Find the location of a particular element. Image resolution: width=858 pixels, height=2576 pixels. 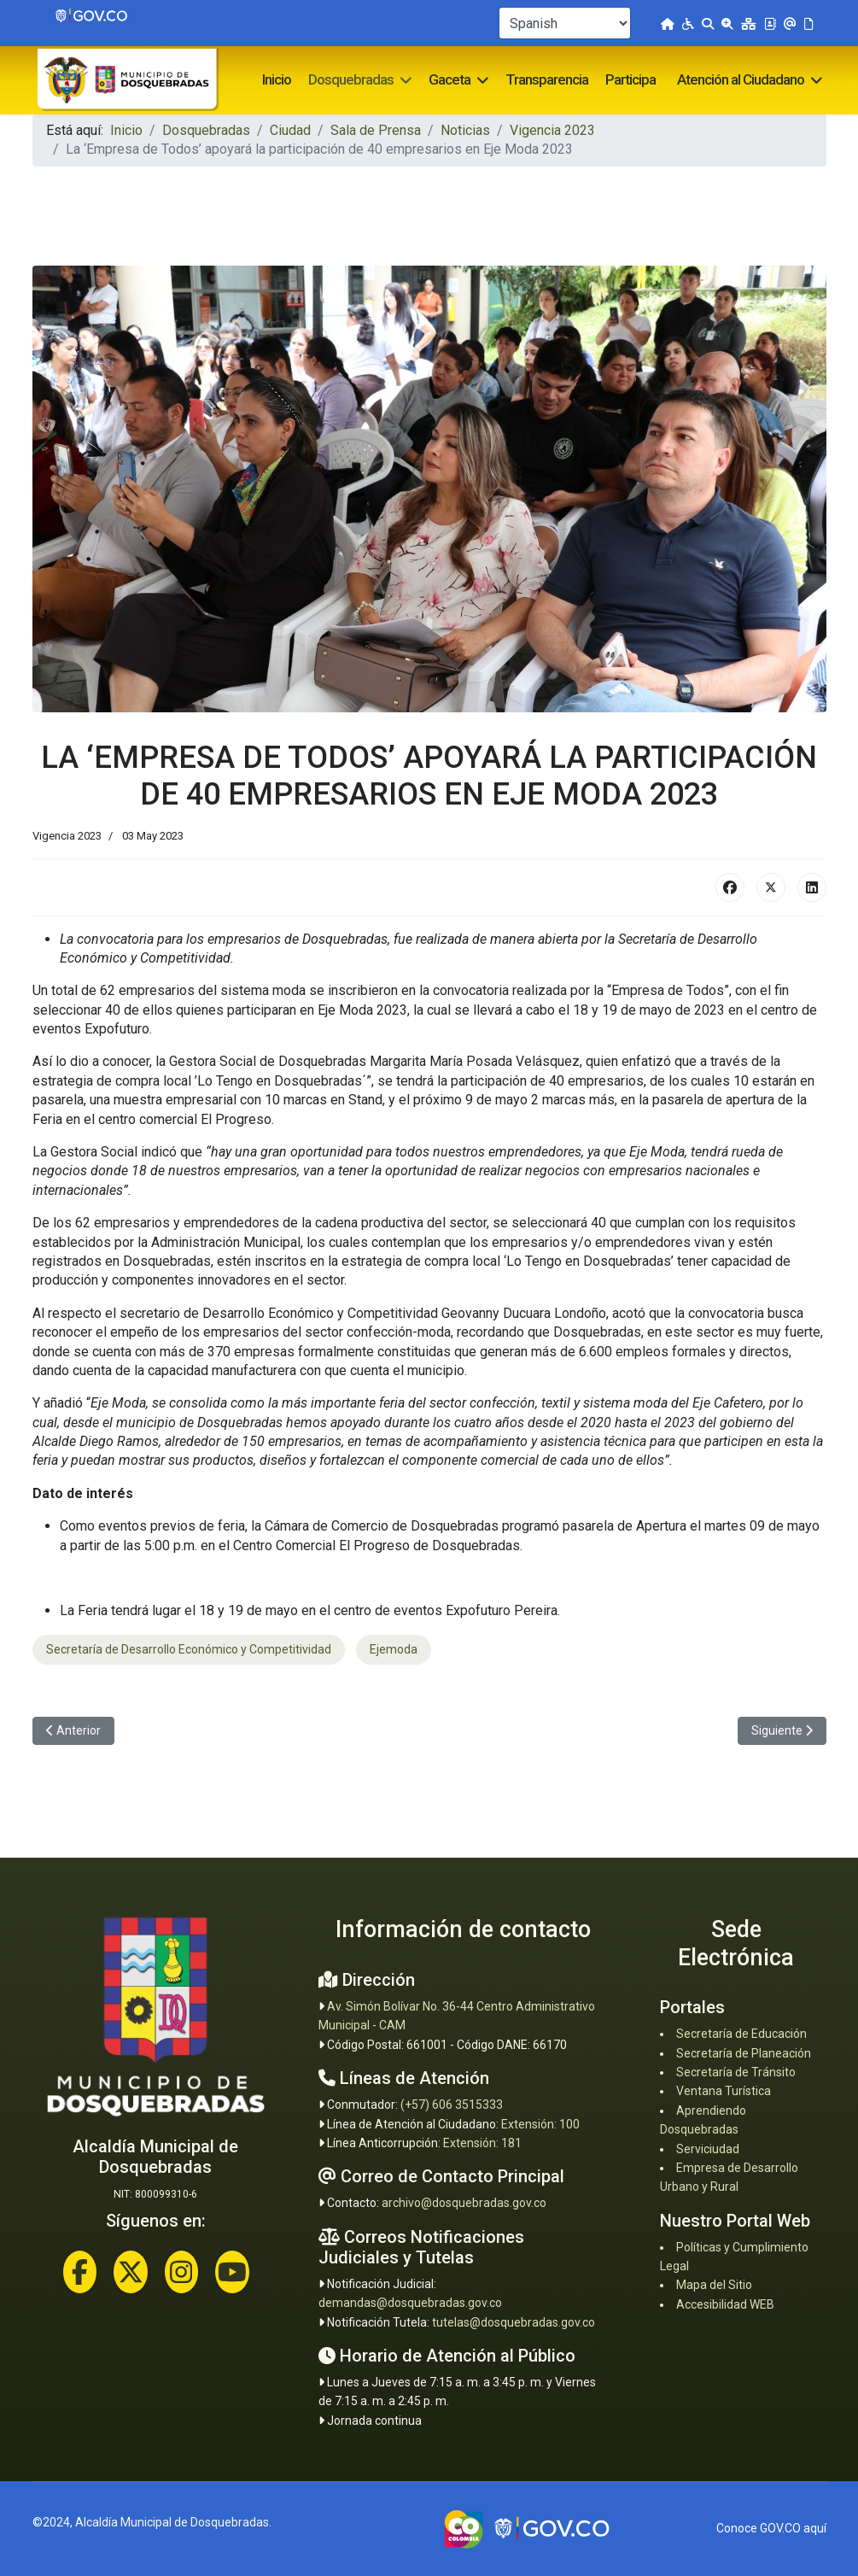

Atención al Ciudadano is located at coordinates (740, 80).